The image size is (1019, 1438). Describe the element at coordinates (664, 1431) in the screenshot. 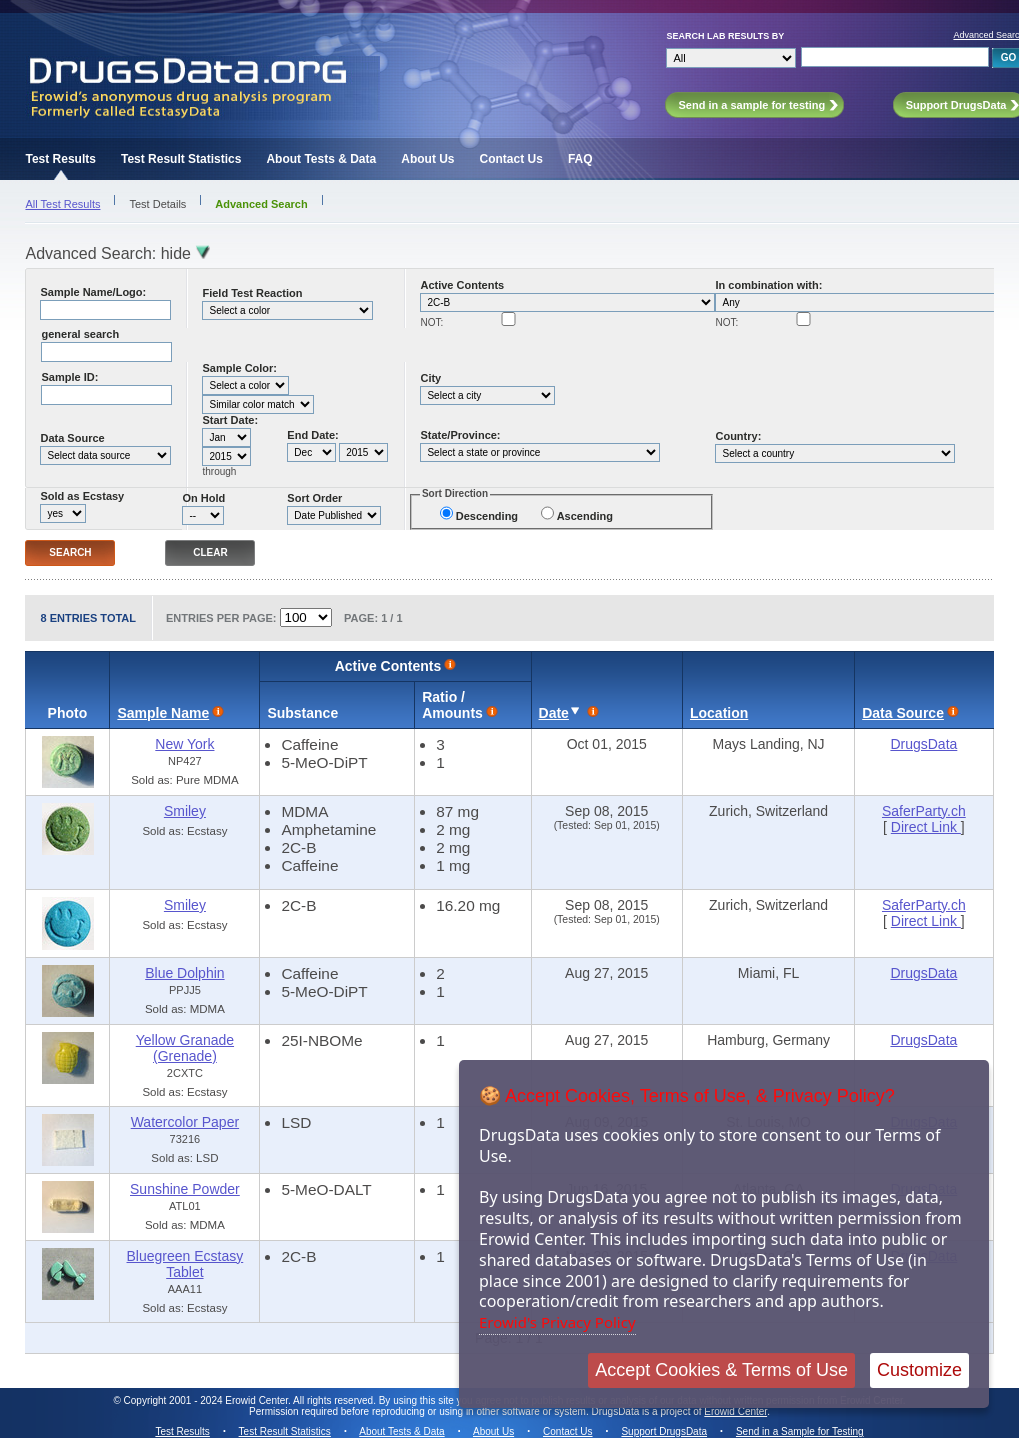

I see `Support DrugsData` at that location.